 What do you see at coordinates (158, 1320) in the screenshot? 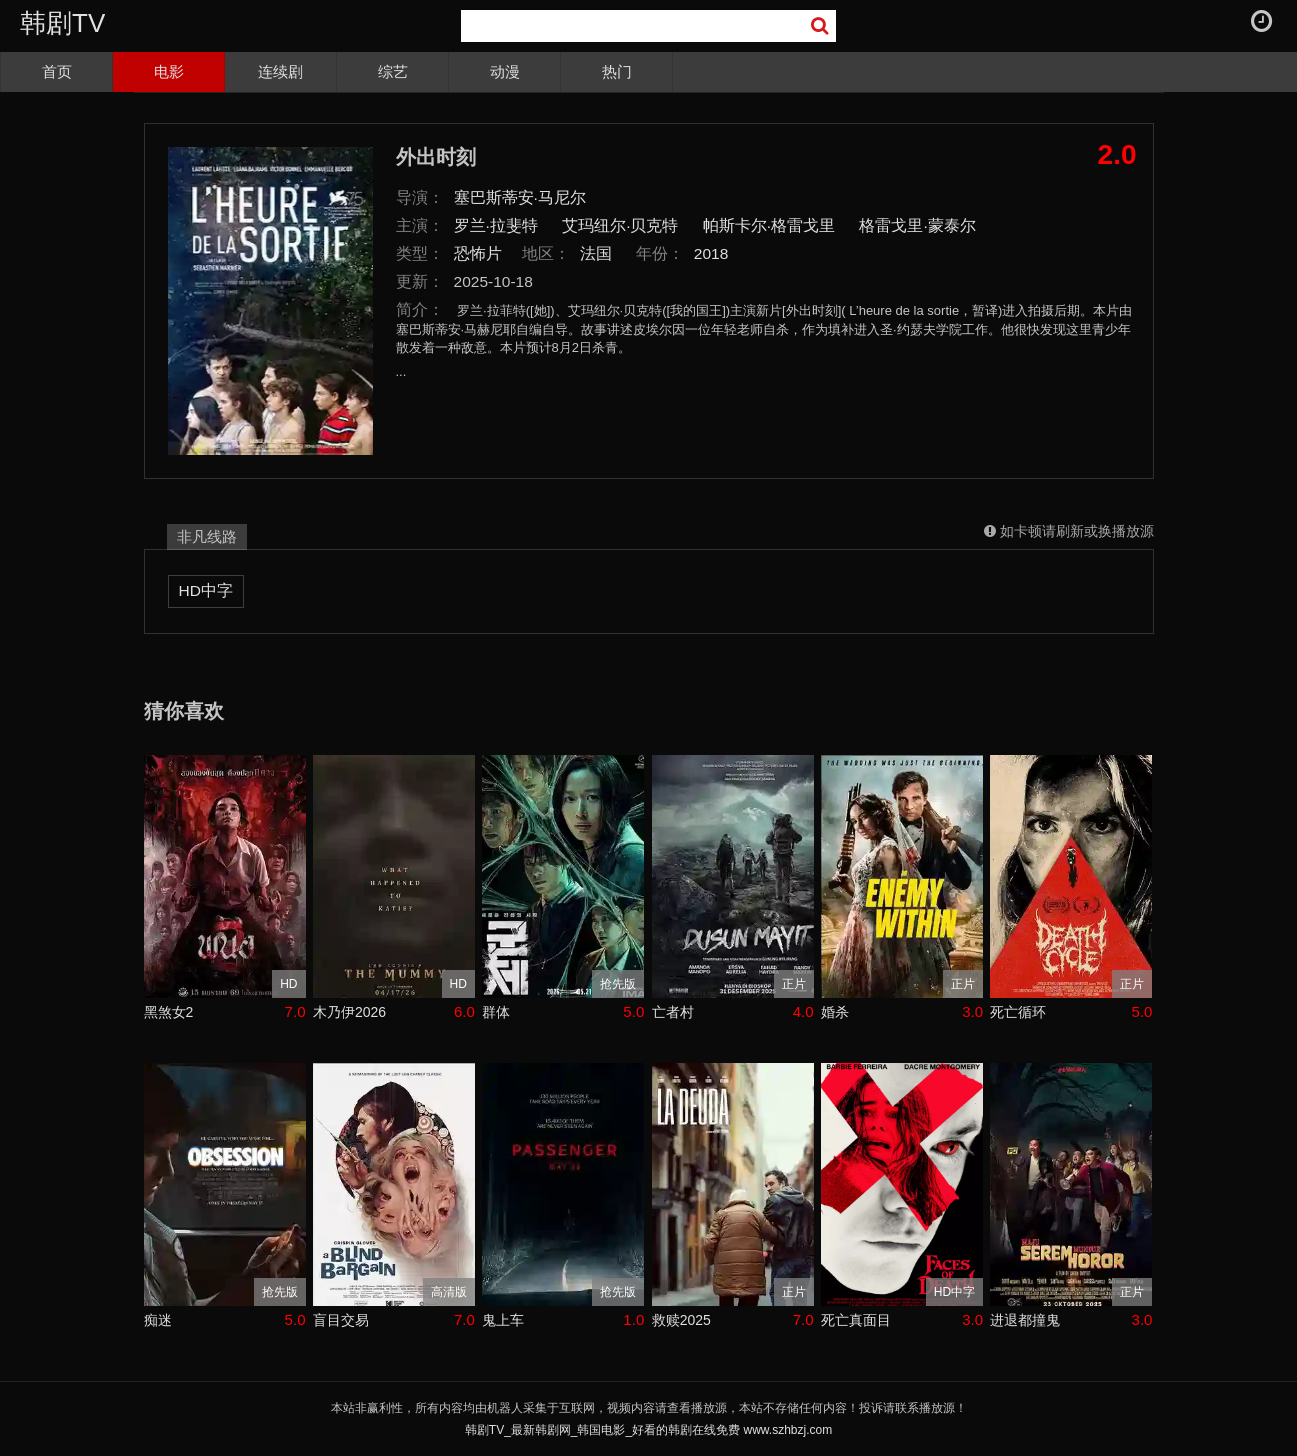
I see `痴迷` at bounding box center [158, 1320].